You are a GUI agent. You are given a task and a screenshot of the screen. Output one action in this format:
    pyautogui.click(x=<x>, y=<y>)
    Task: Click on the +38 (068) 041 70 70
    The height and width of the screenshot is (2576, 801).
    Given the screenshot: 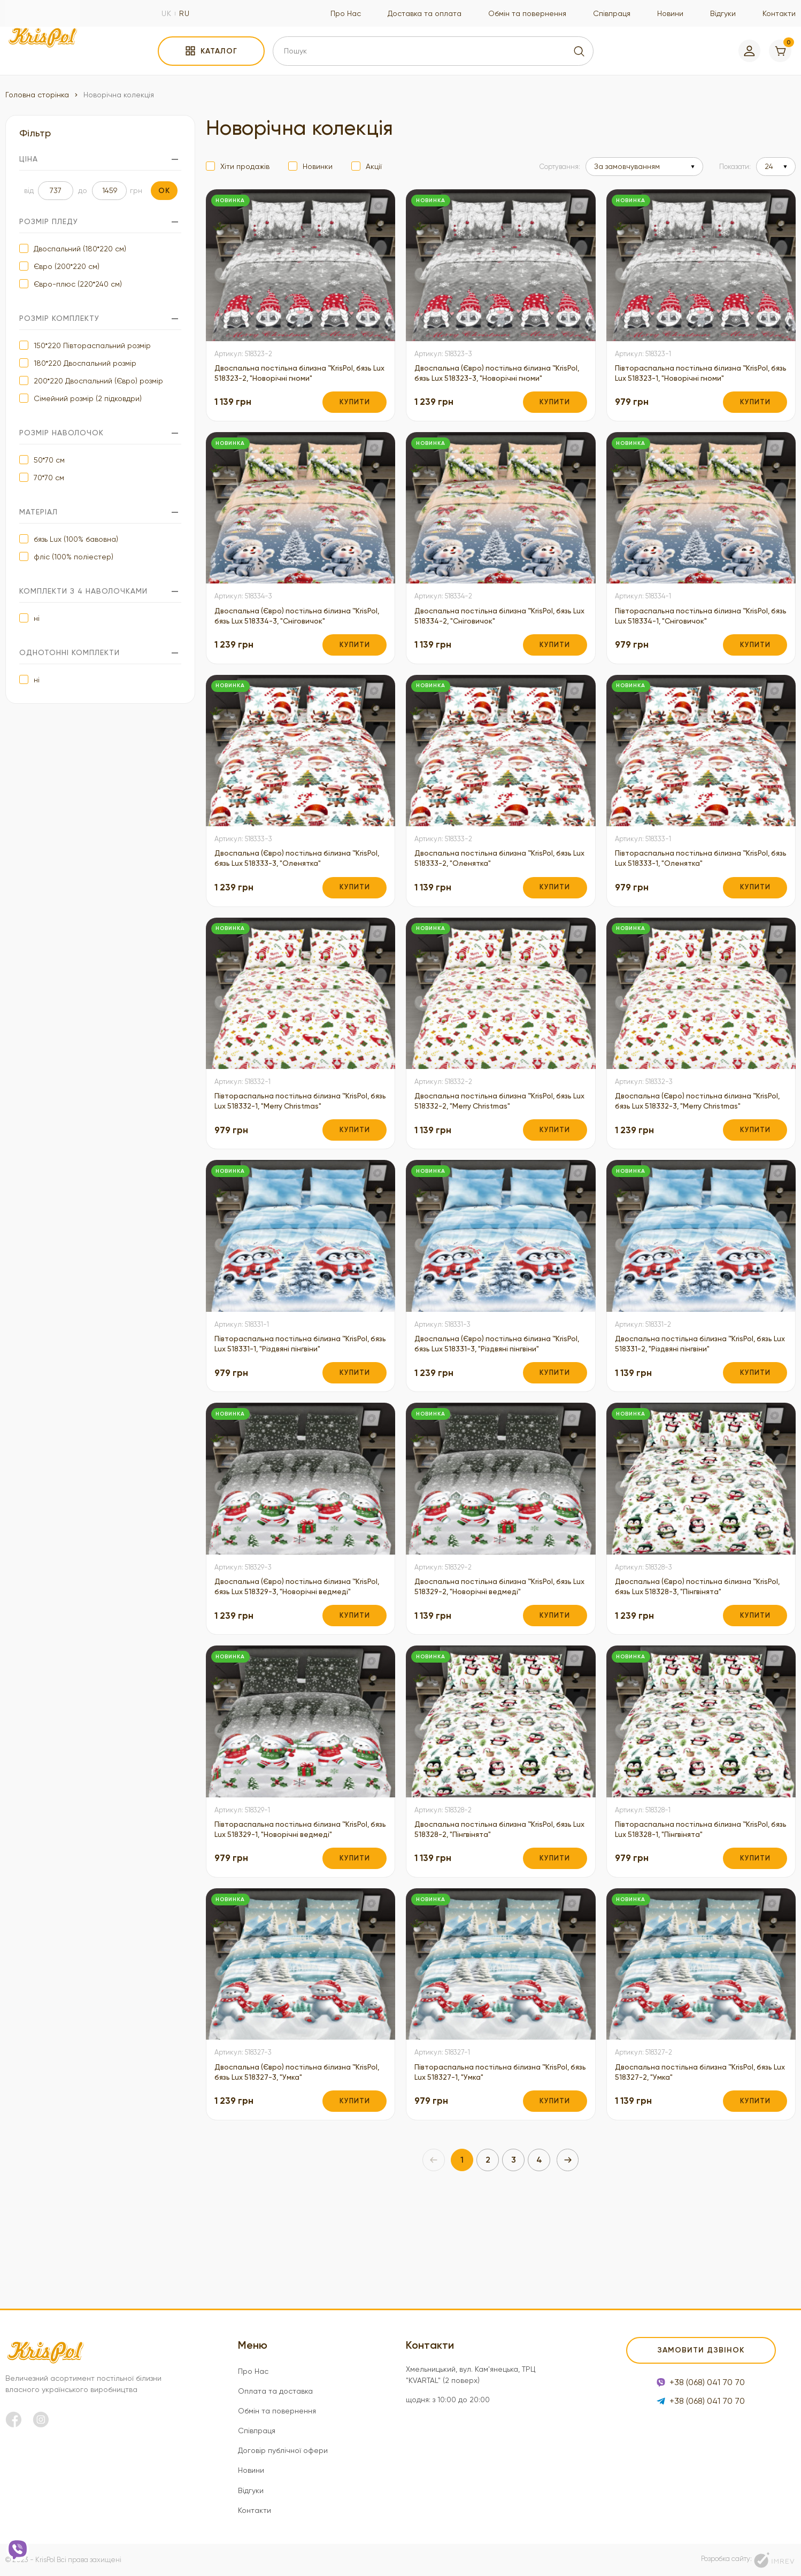 What is the action you would take?
    pyautogui.click(x=701, y=2385)
    